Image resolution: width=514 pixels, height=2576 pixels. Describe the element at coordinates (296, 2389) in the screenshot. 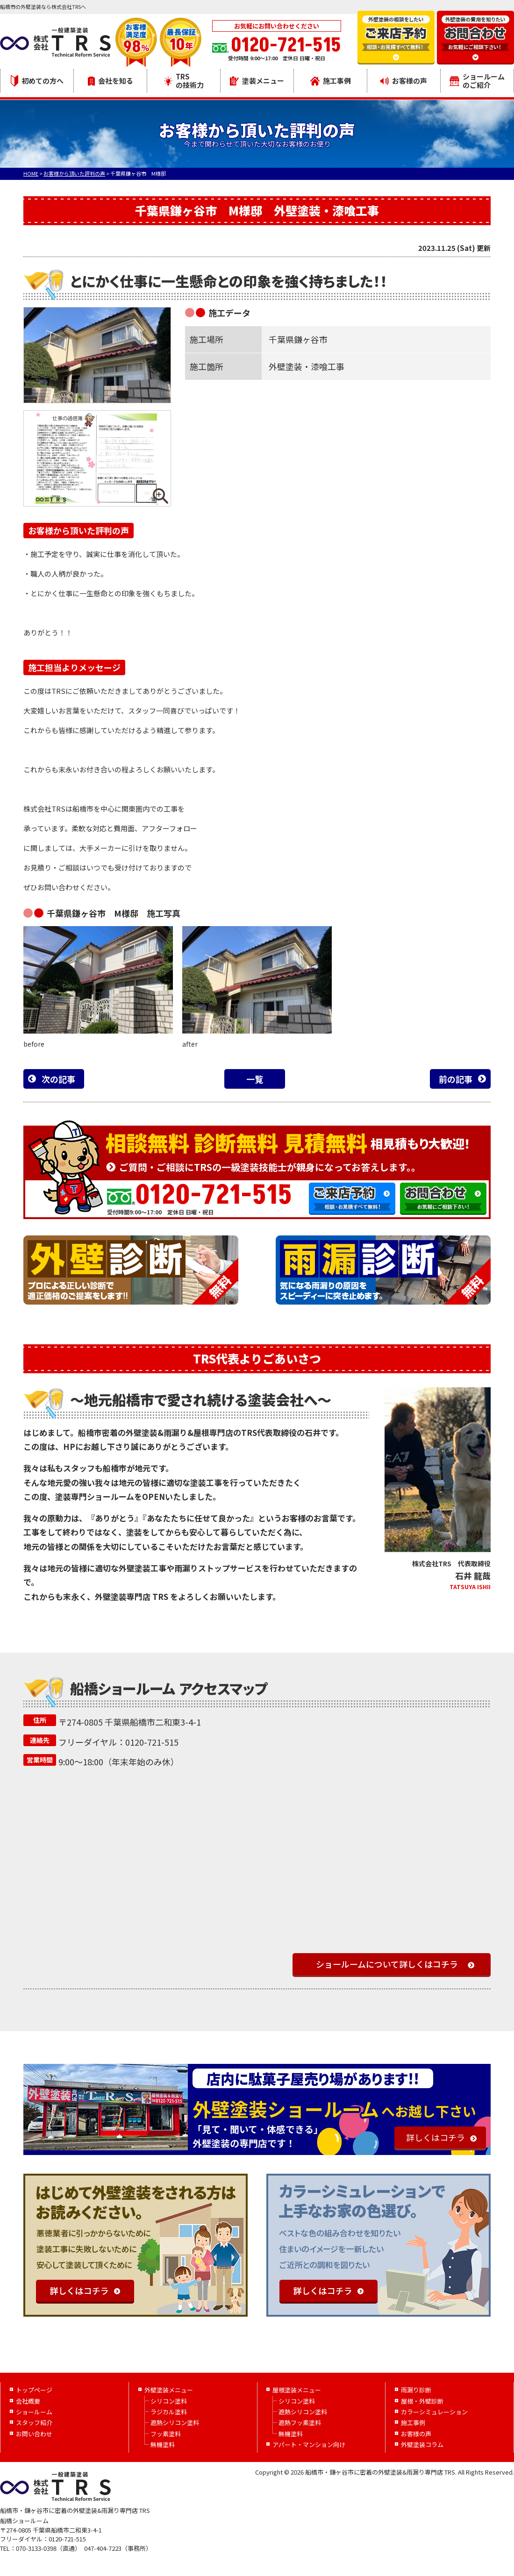

I see `屋根塗装メニュー` at that location.